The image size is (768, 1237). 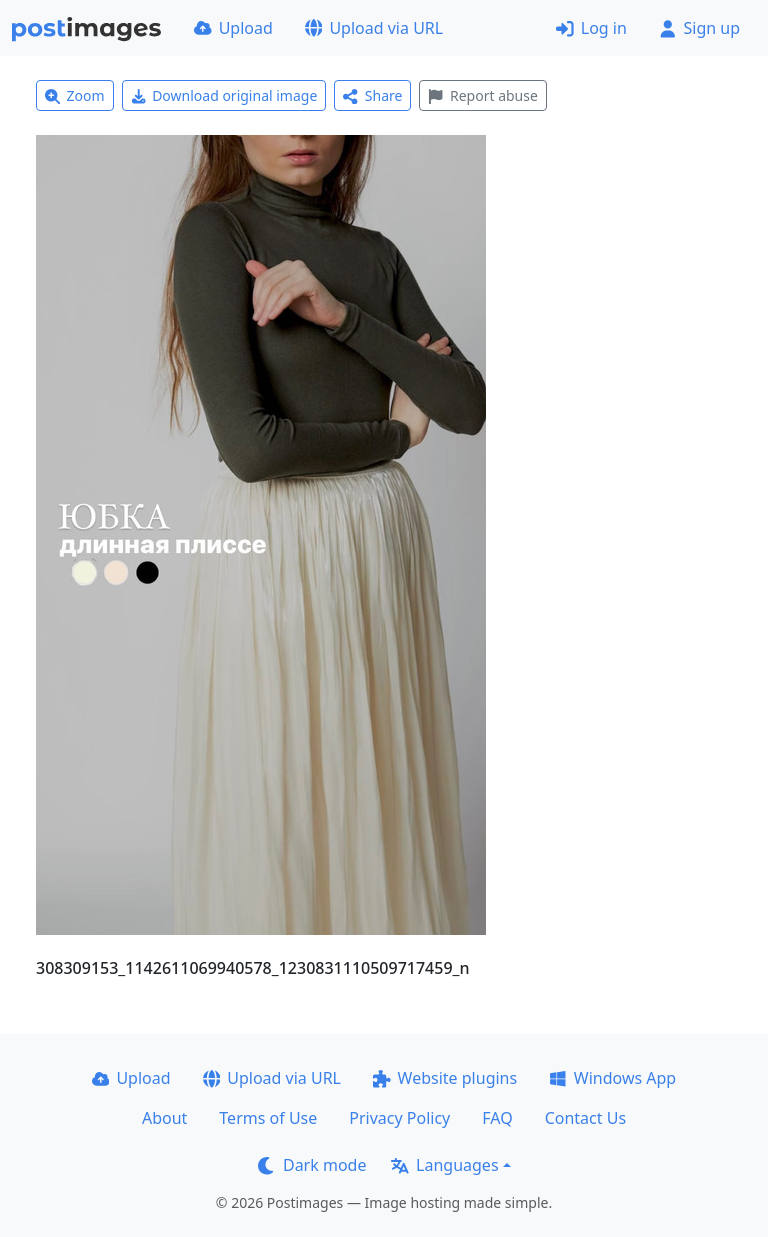 What do you see at coordinates (497, 1118) in the screenshot?
I see `FAQ` at bounding box center [497, 1118].